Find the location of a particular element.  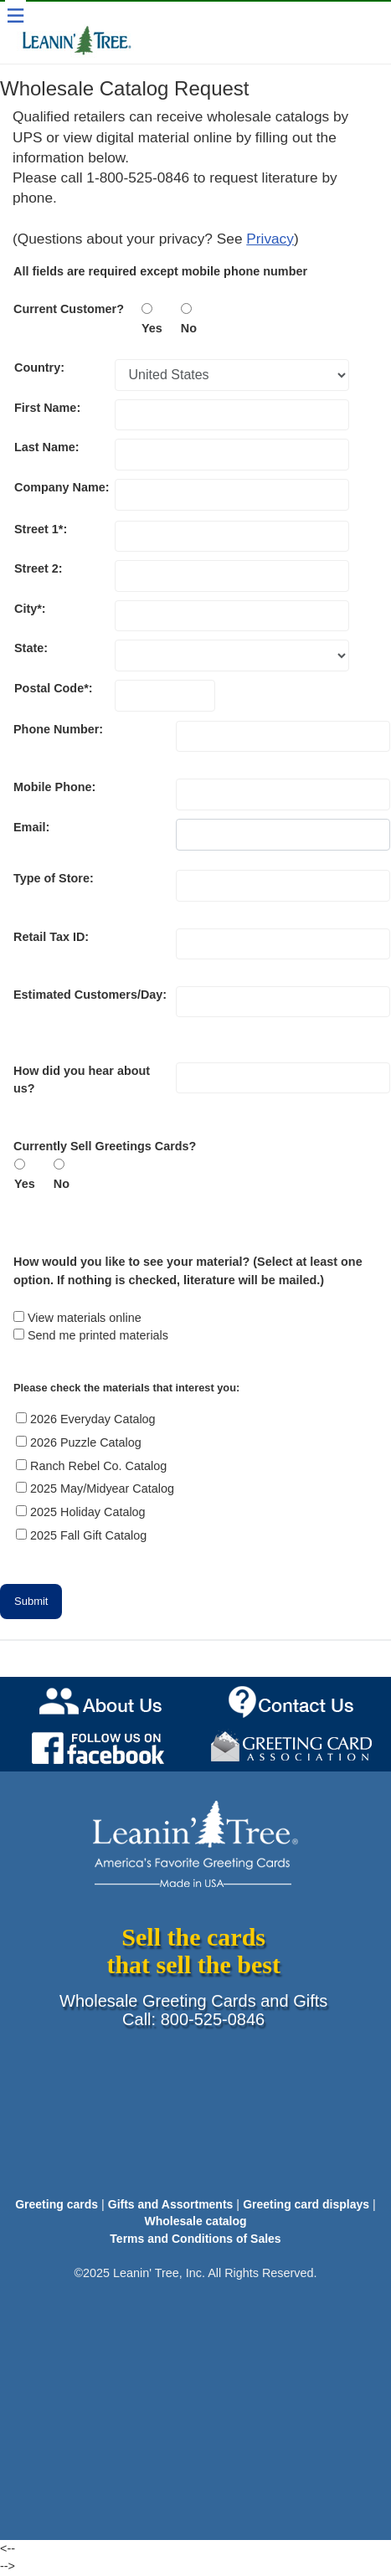

First Name: is located at coordinates (47, 407).